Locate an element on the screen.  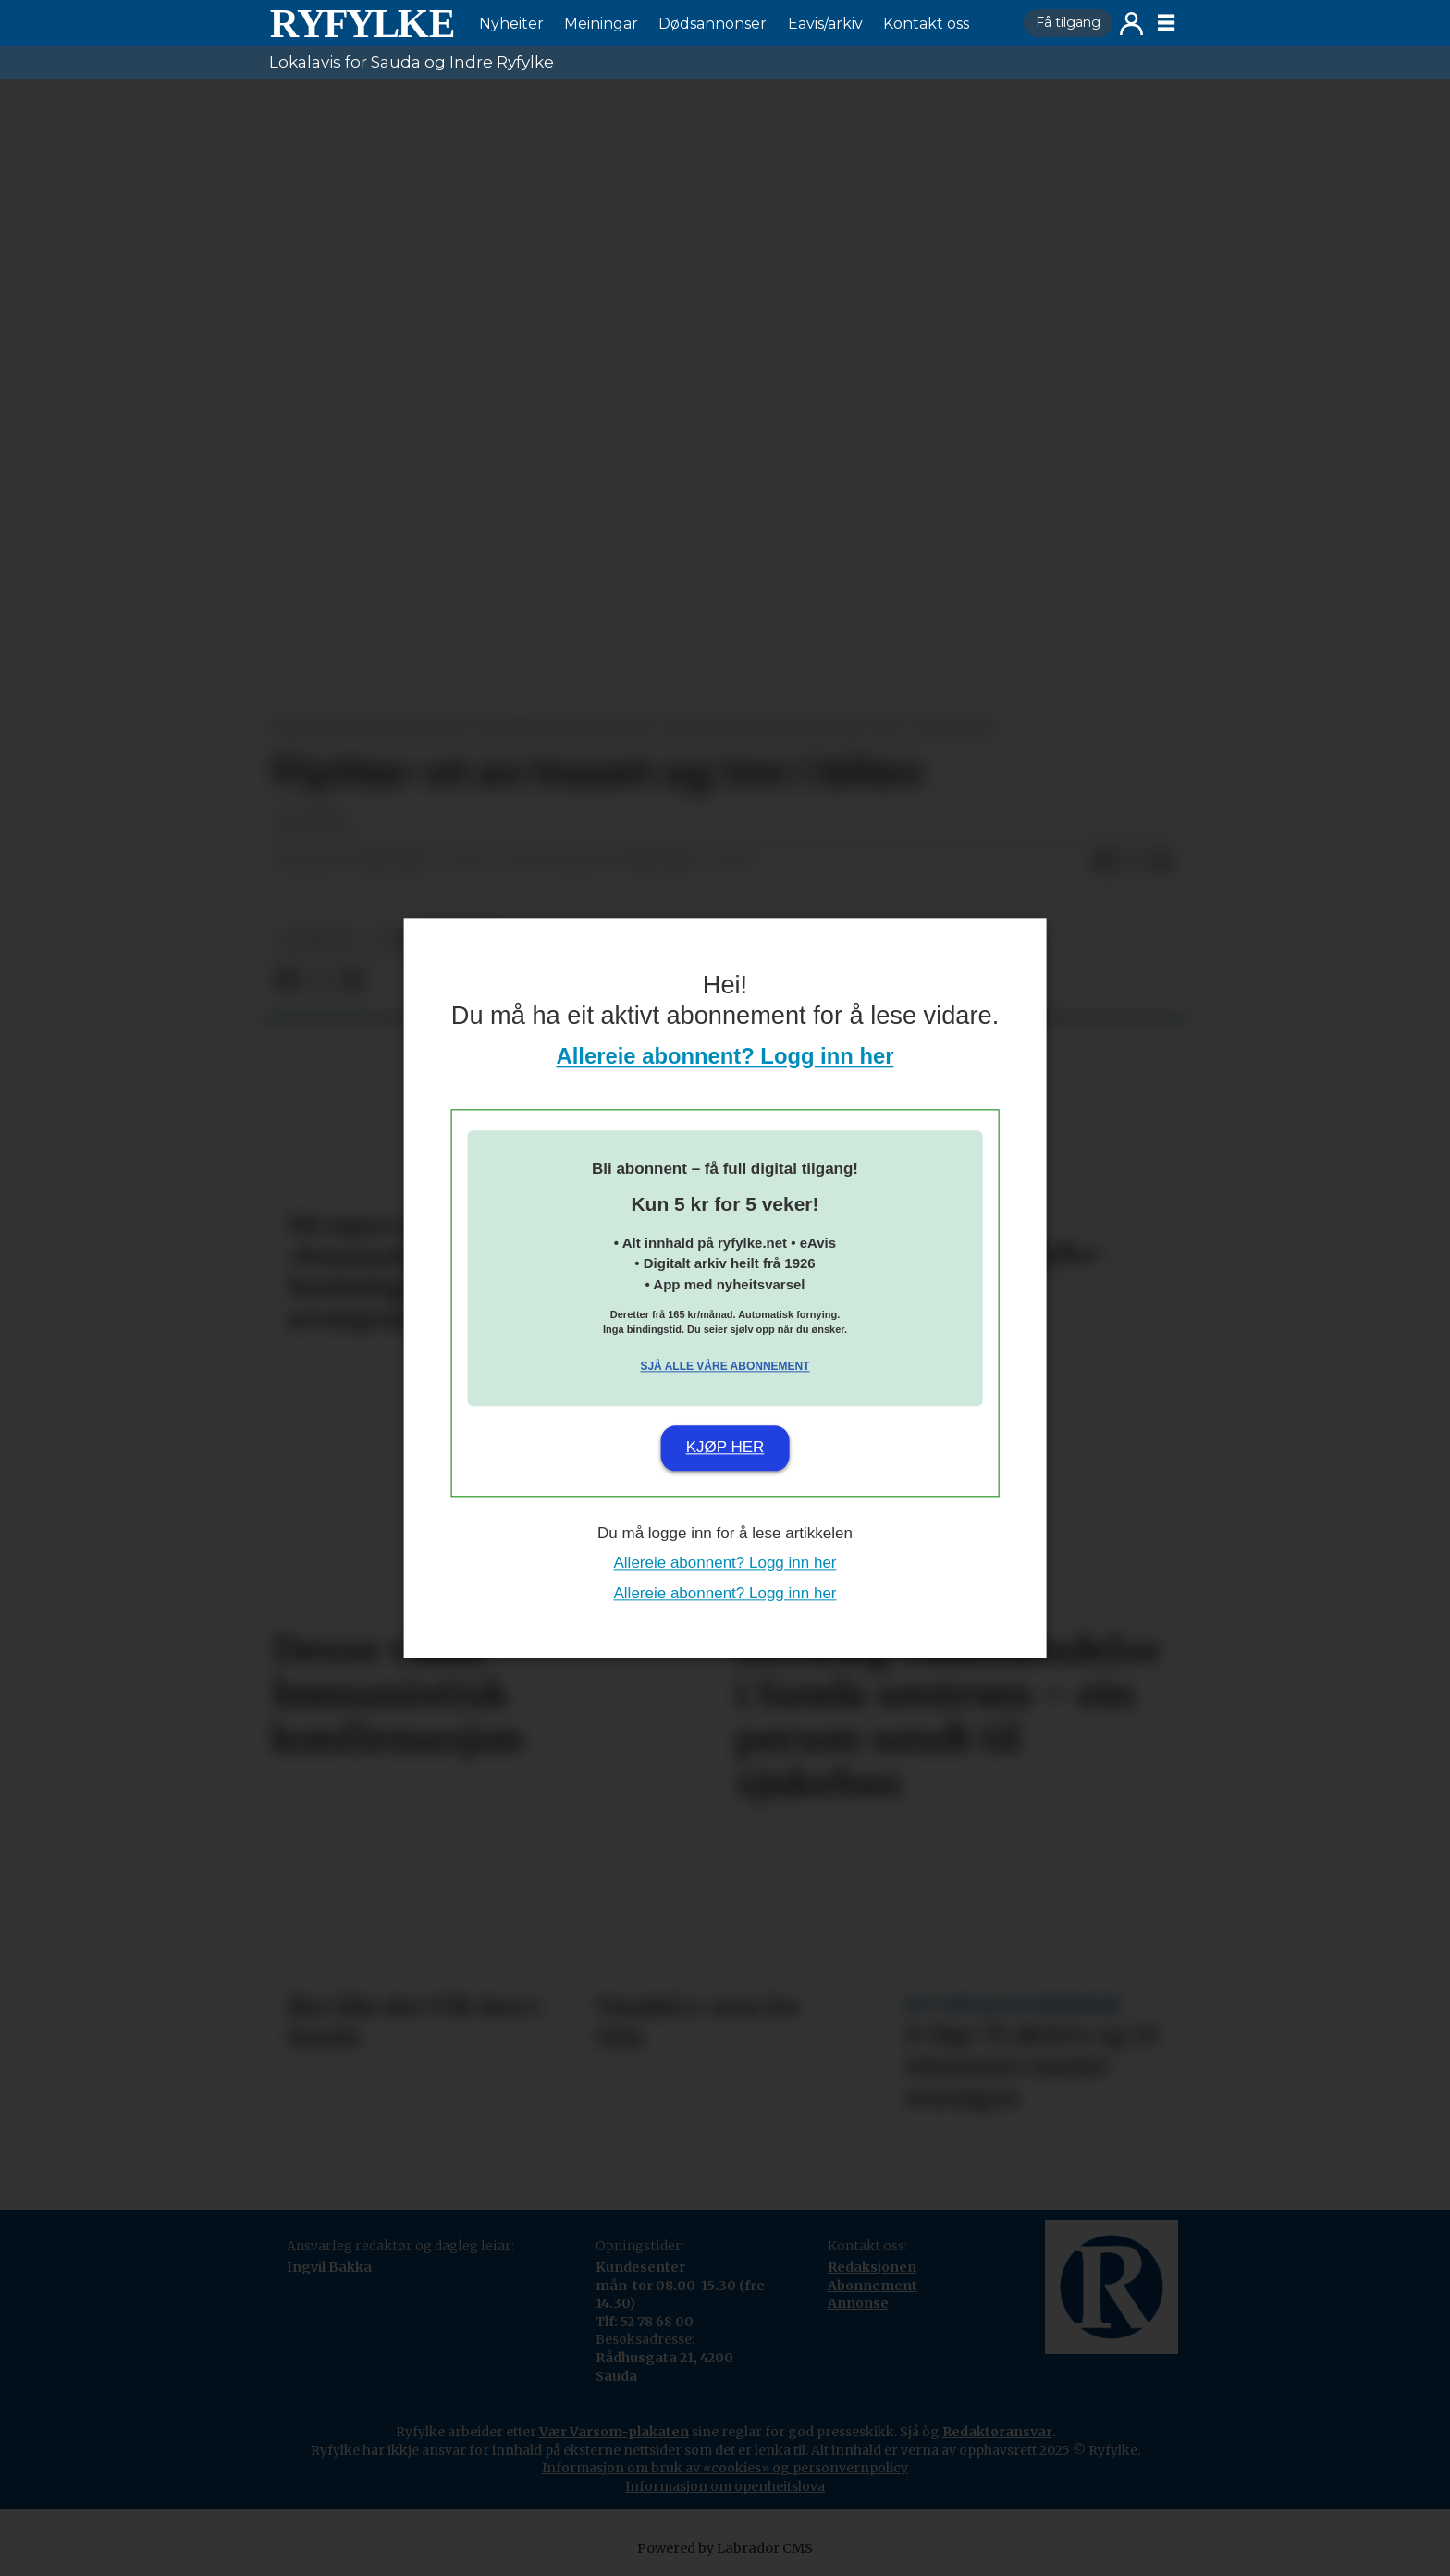
Logg inn is located at coordinates (1131, 23).